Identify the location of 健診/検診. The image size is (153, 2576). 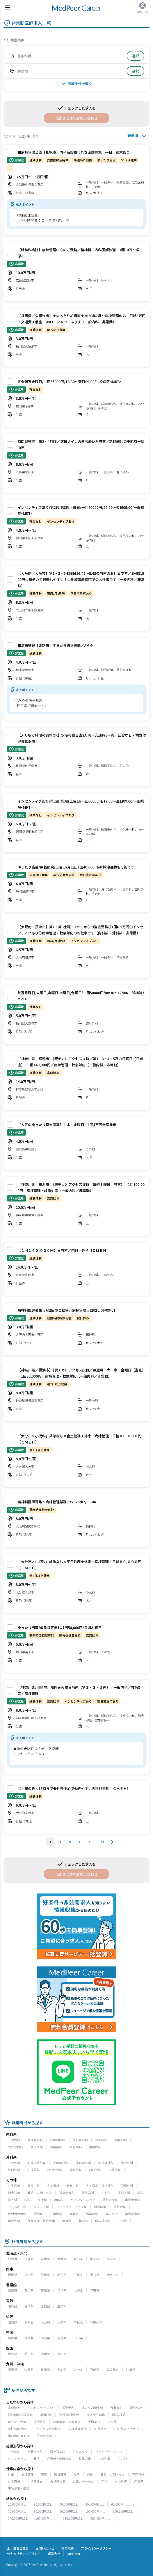
(119, 2414).